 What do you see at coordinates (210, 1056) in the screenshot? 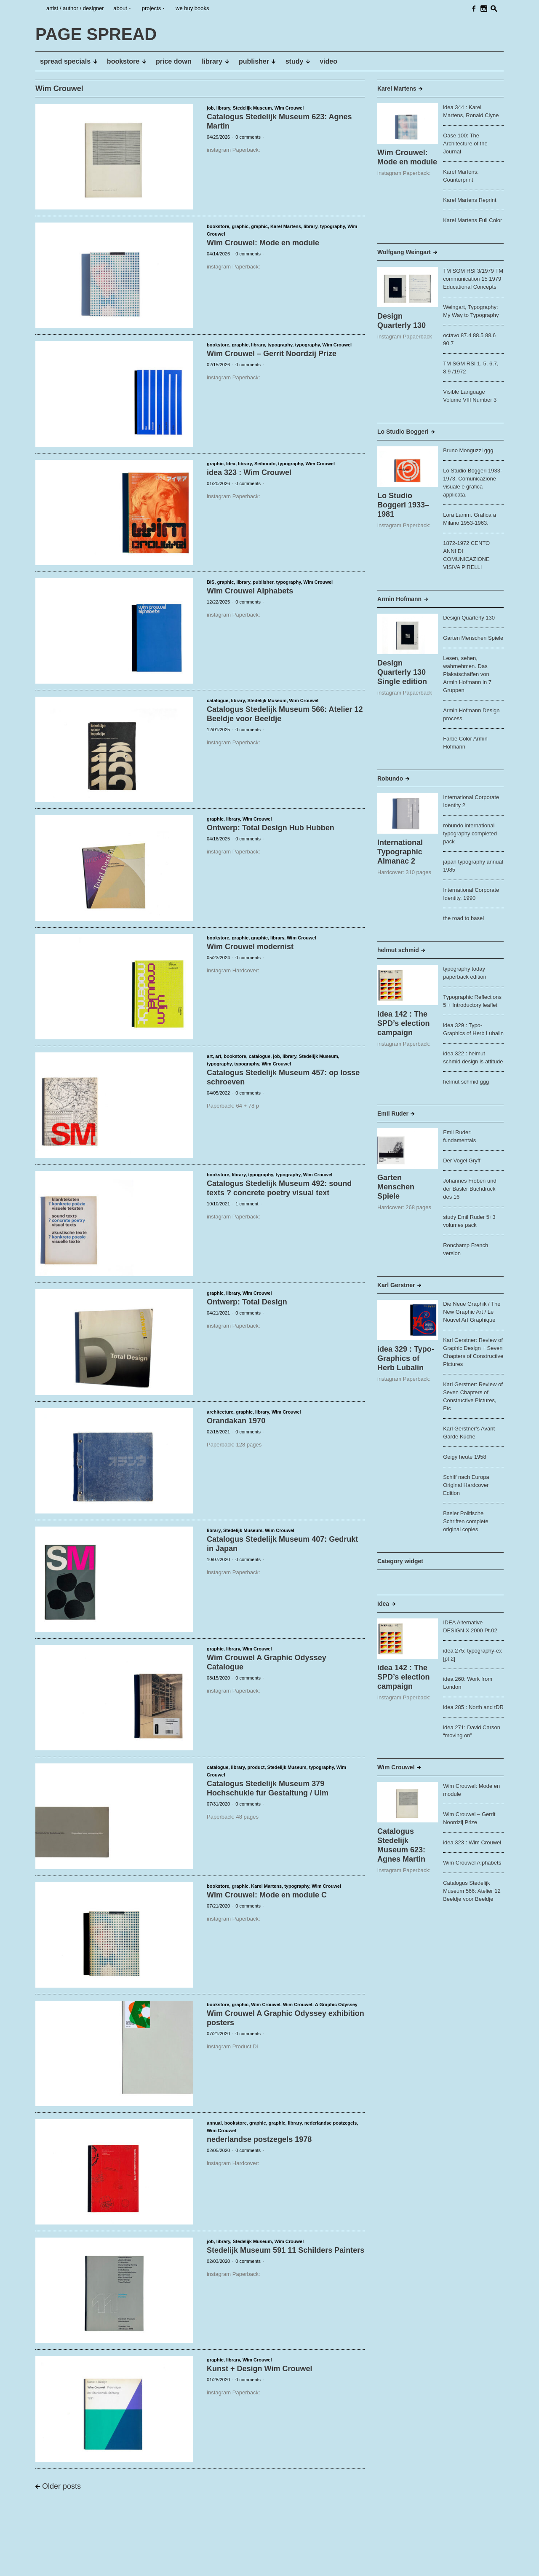
I see `art` at bounding box center [210, 1056].